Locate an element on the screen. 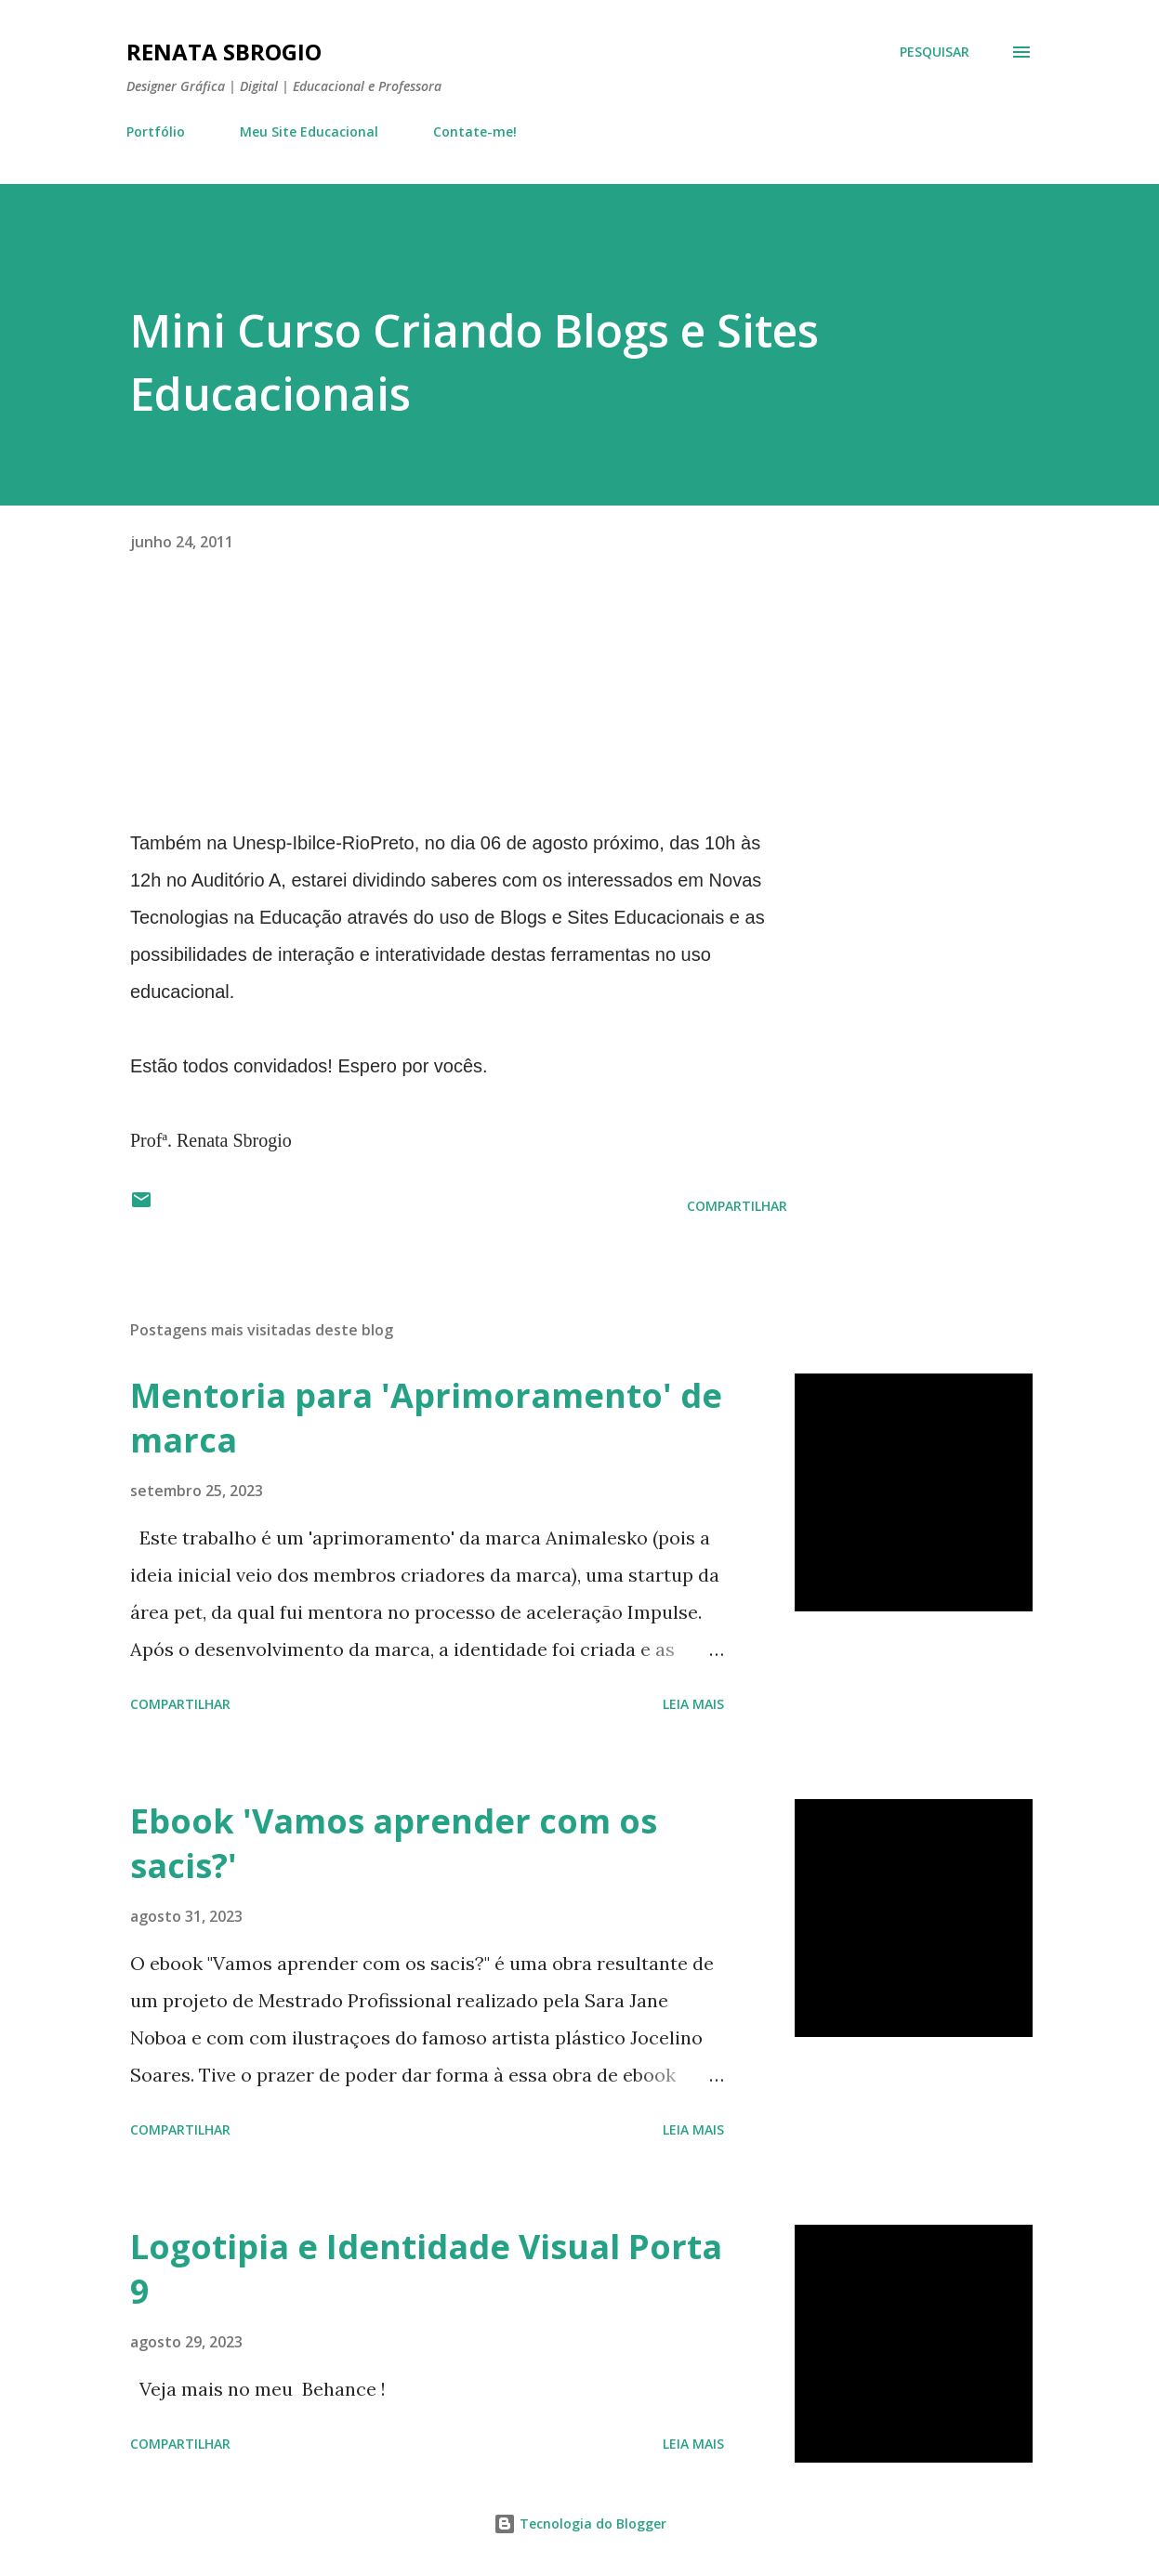 This screenshot has height=2576, width=1159. Leia mais is located at coordinates (693, 1704).